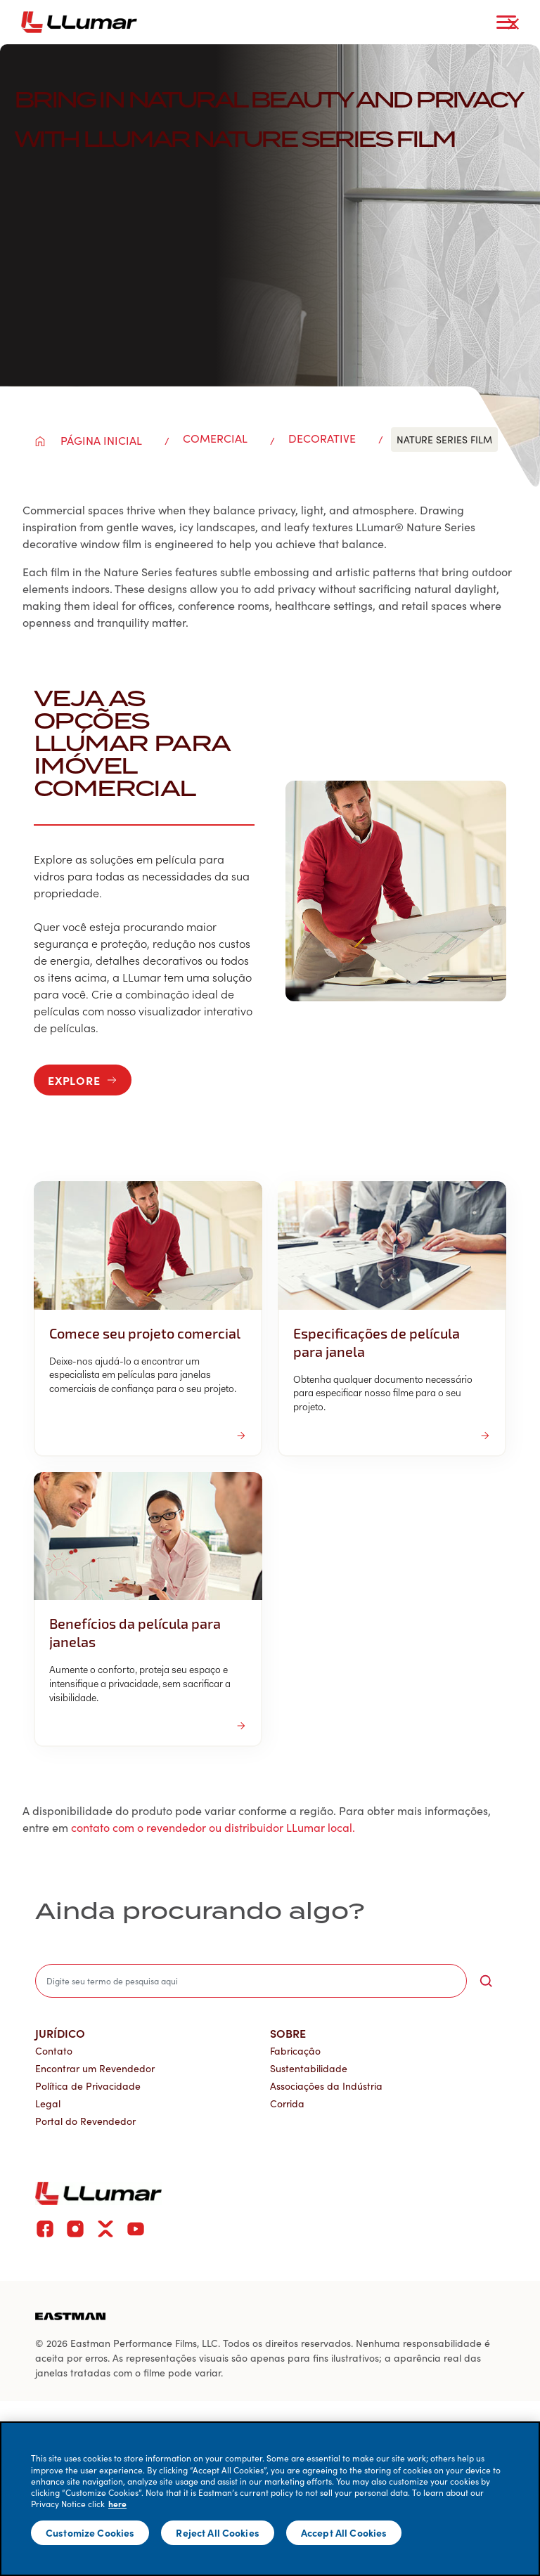  I want to click on Política de Privacidade, so click(88, 2086).